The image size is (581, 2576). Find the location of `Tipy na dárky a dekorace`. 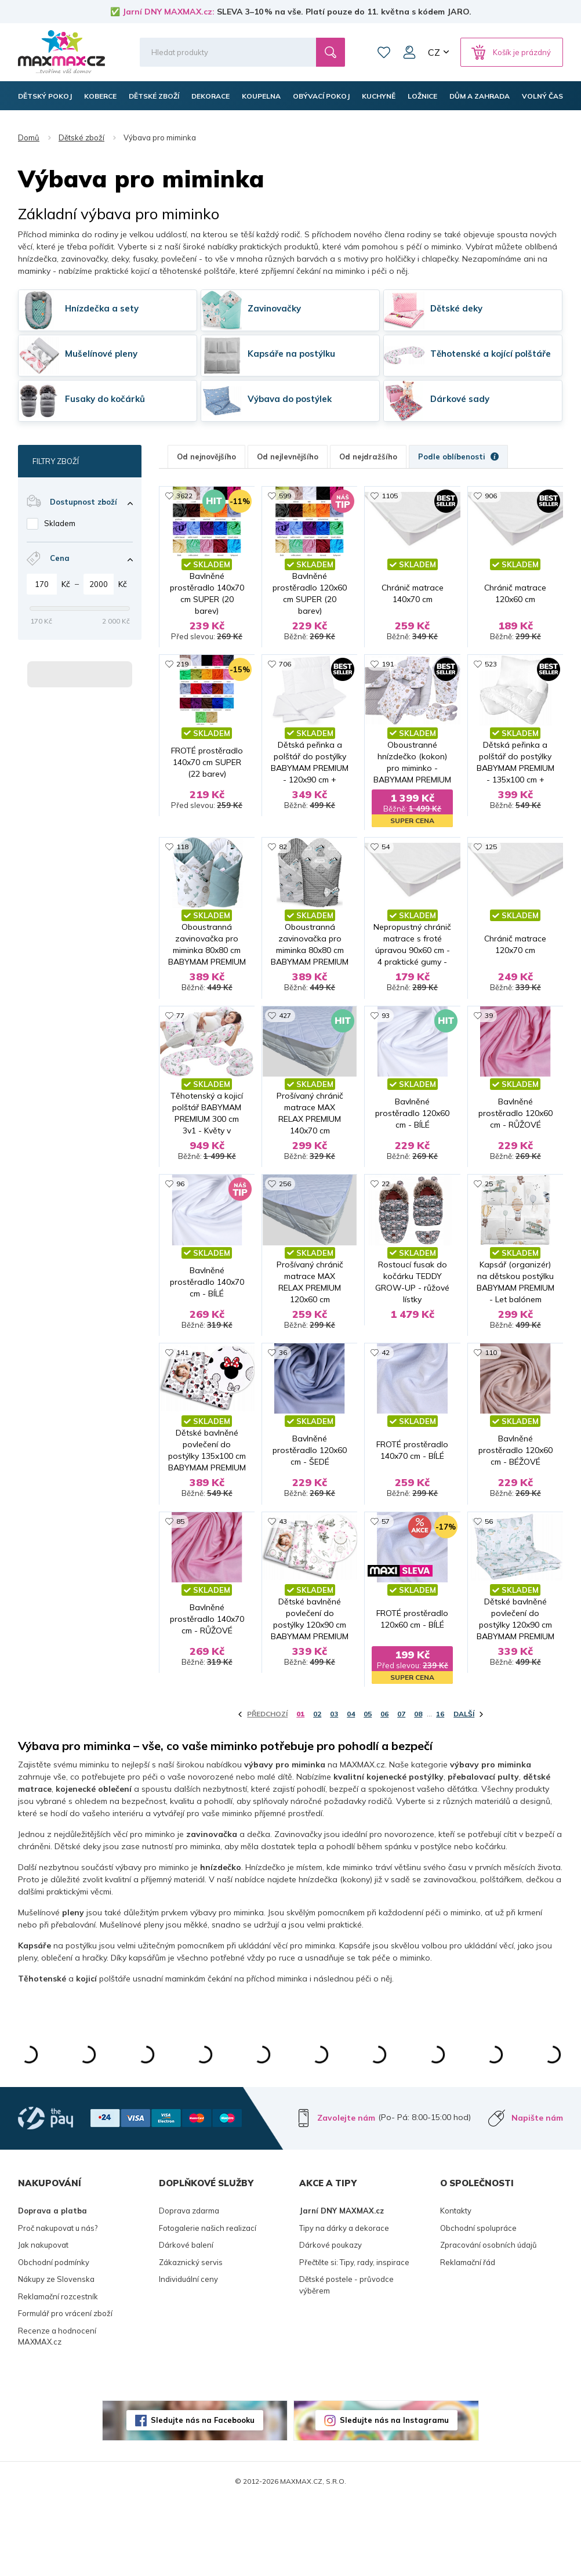

Tipy na dárky a dekorace is located at coordinates (344, 2302).